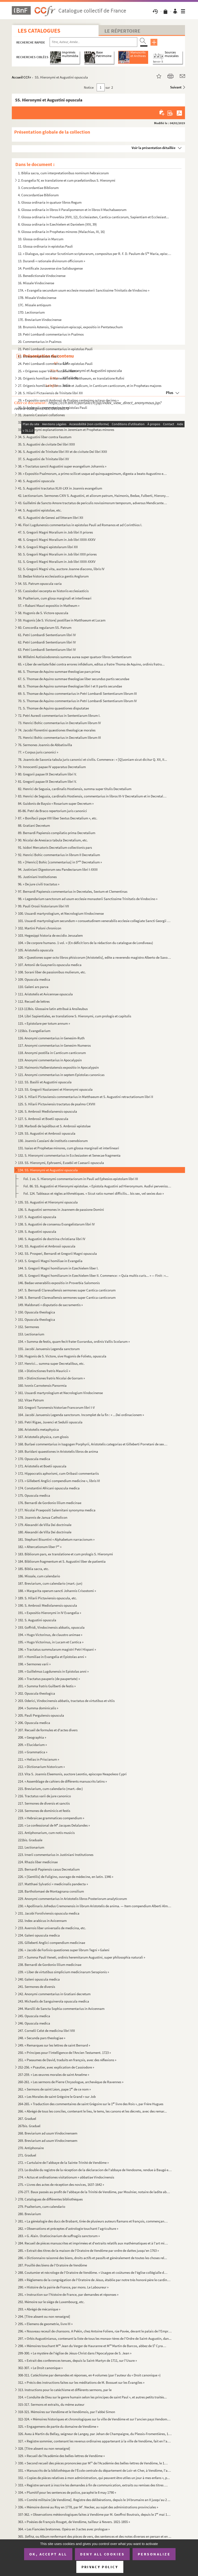  Describe the element at coordinates (93, 796) in the screenshot. I see `83. Henrici de Segusia, cardinalis Hostiensis, commentarius in libros III-V Decretalium et in Decretales...` at that location.